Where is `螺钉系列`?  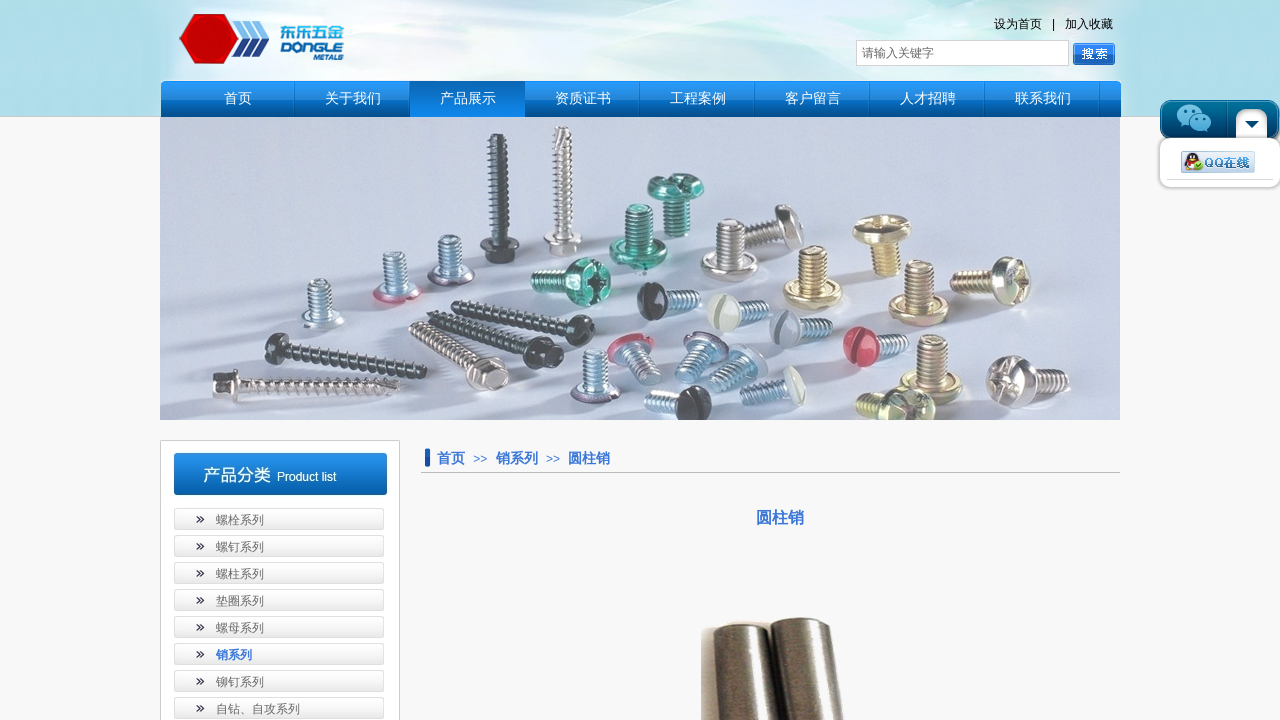 螺钉系列 is located at coordinates (240, 547).